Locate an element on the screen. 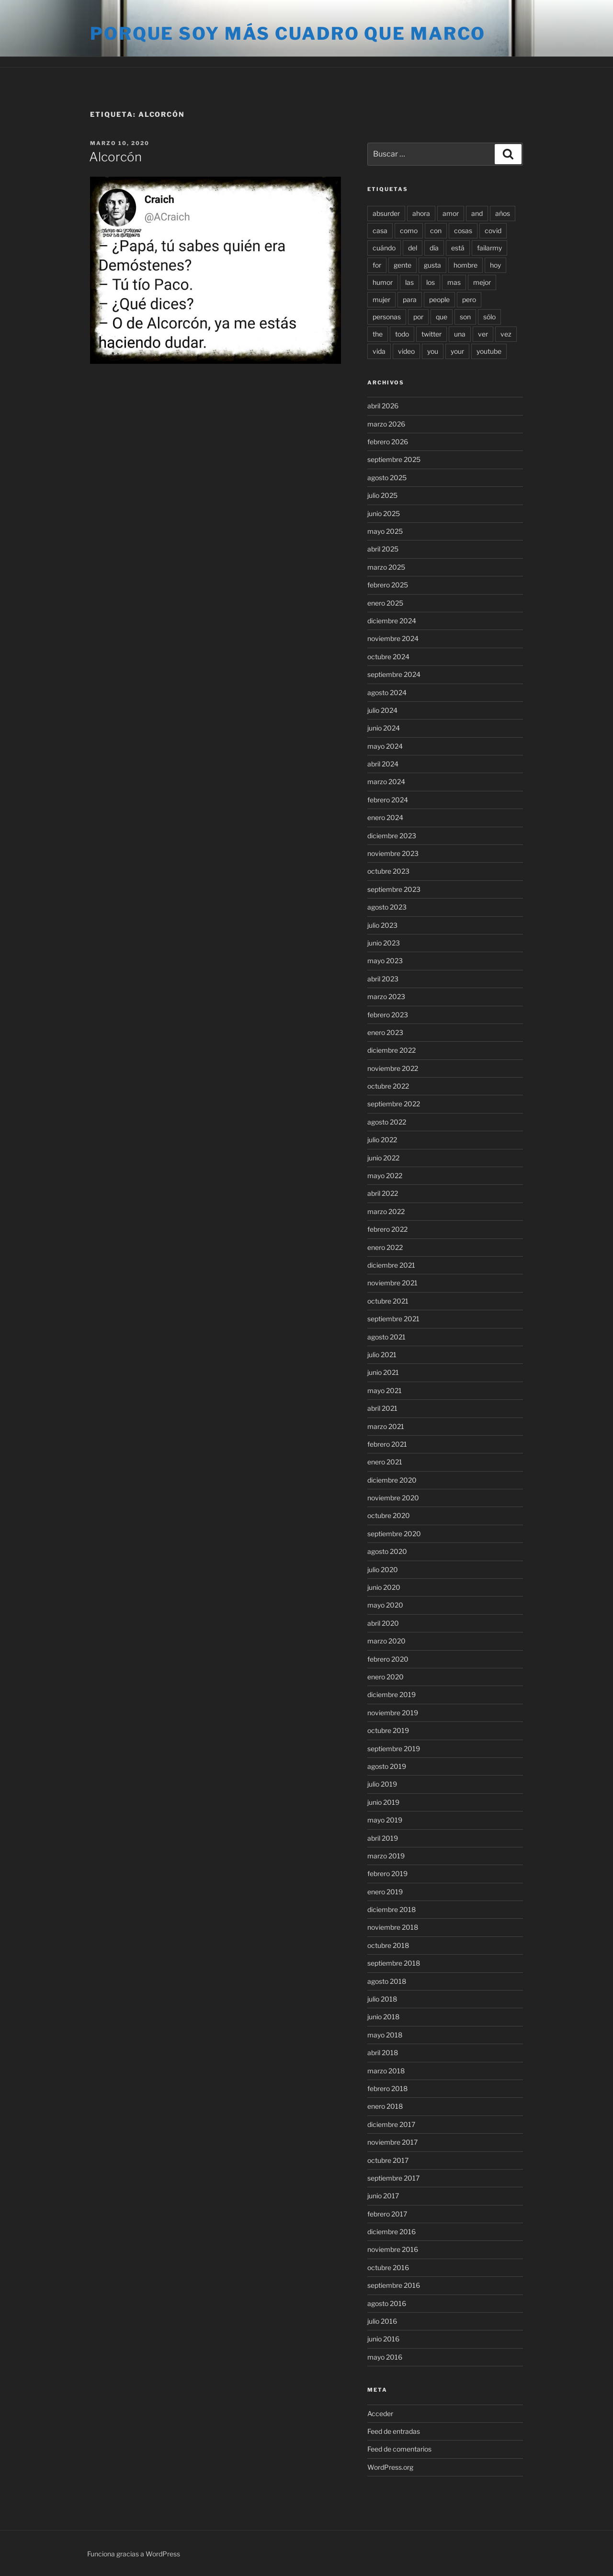  junio 2017 is located at coordinates (383, 2196).